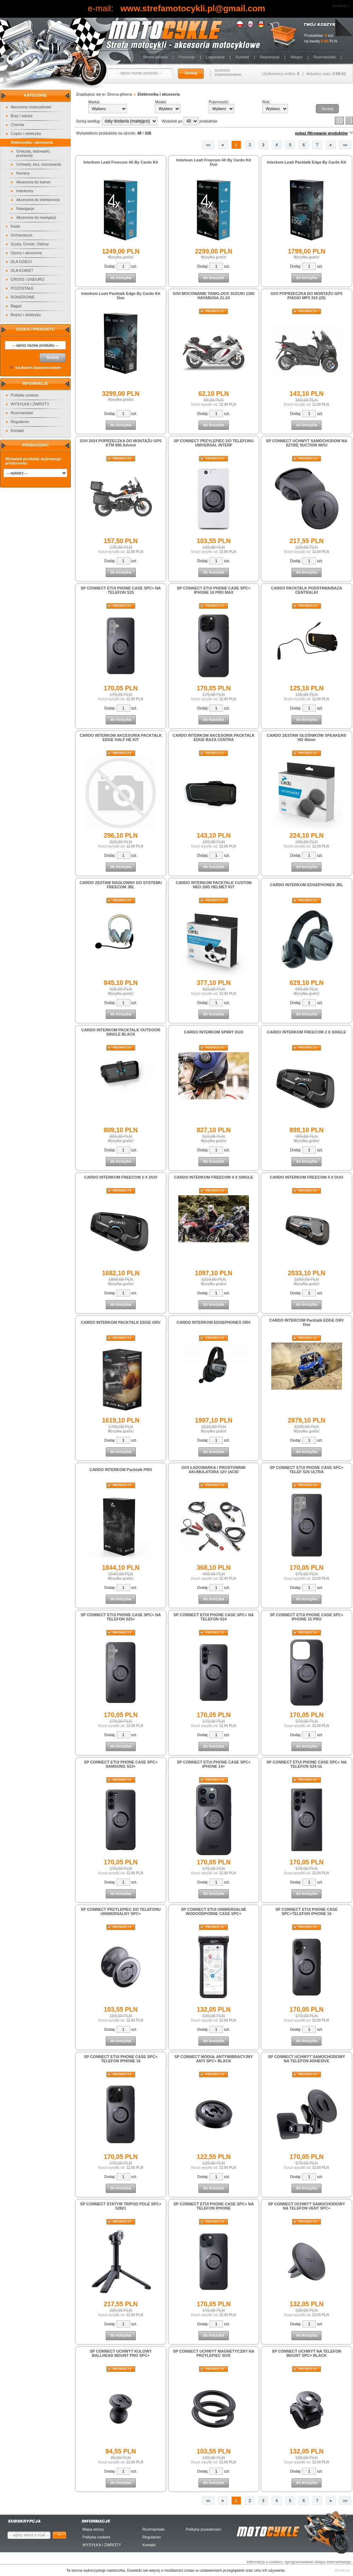 This screenshot has width=353, height=2576. Describe the element at coordinates (23, 173) in the screenshot. I see `Kamery` at that location.